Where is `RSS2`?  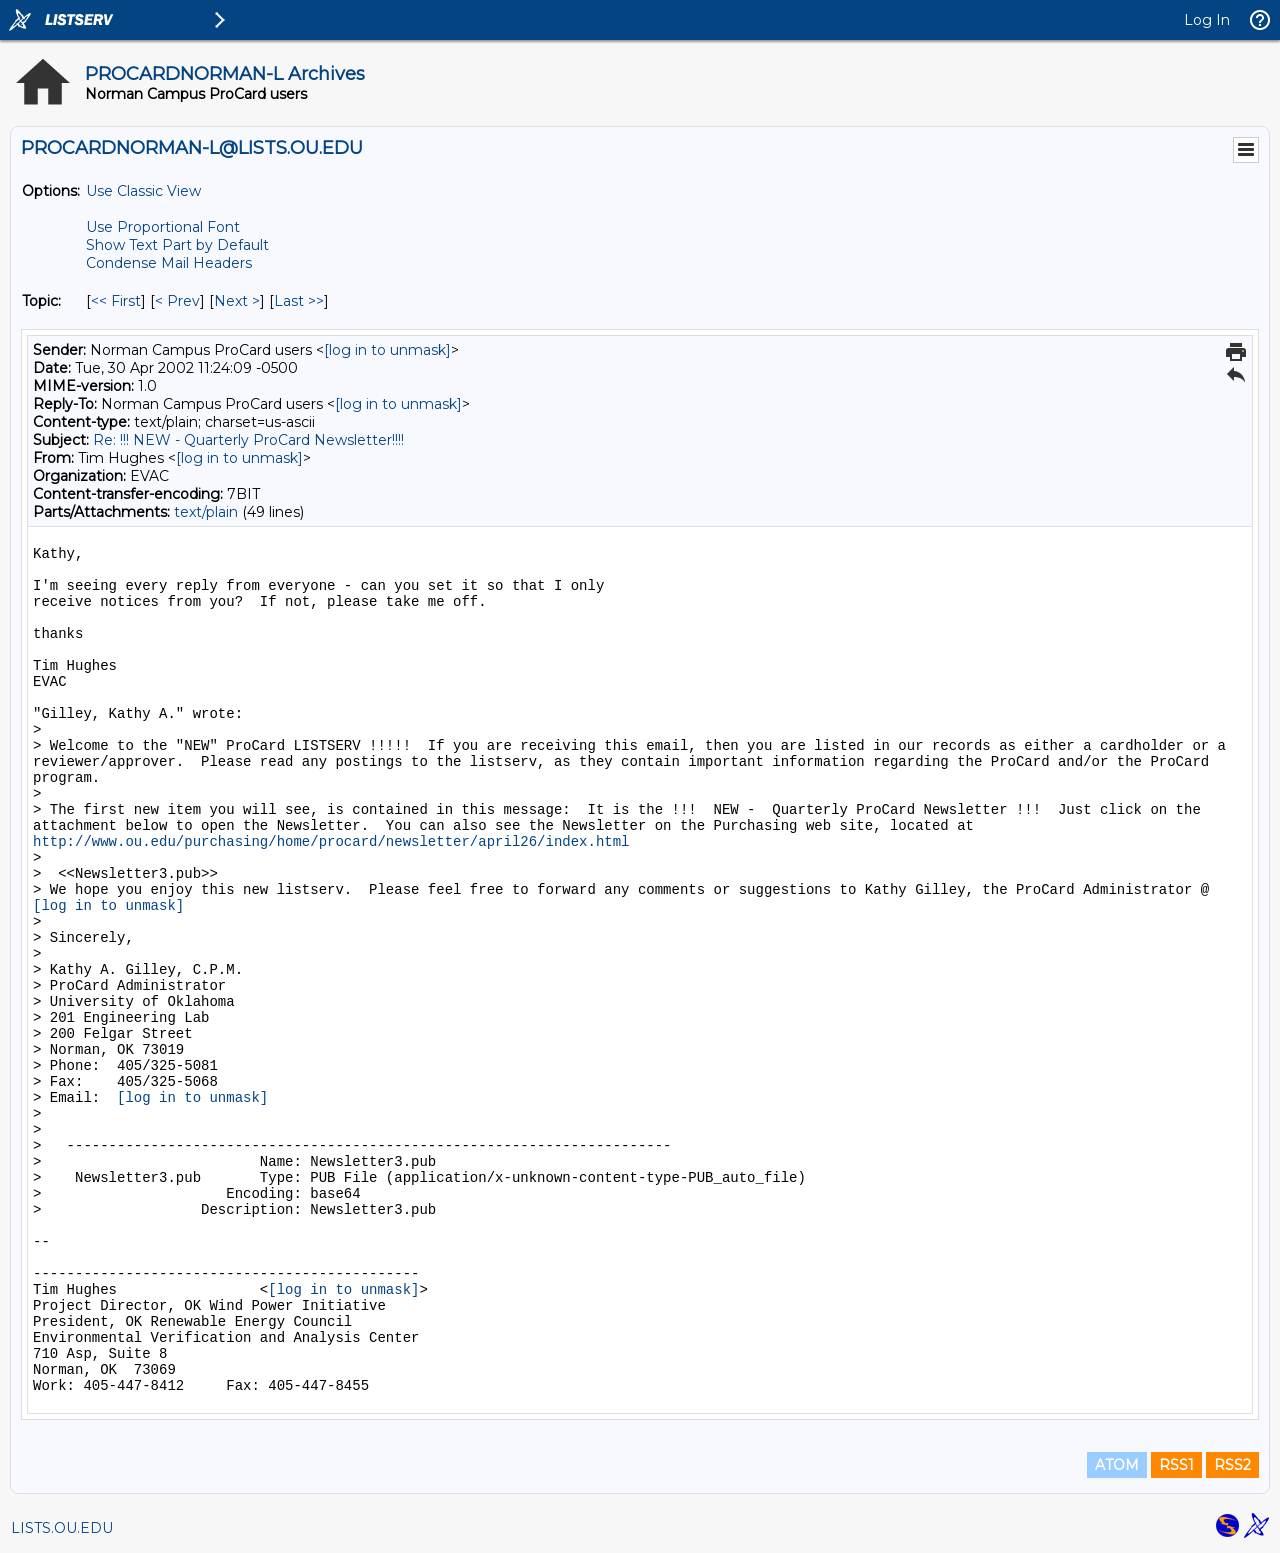
RSS2 is located at coordinates (1232, 1465).